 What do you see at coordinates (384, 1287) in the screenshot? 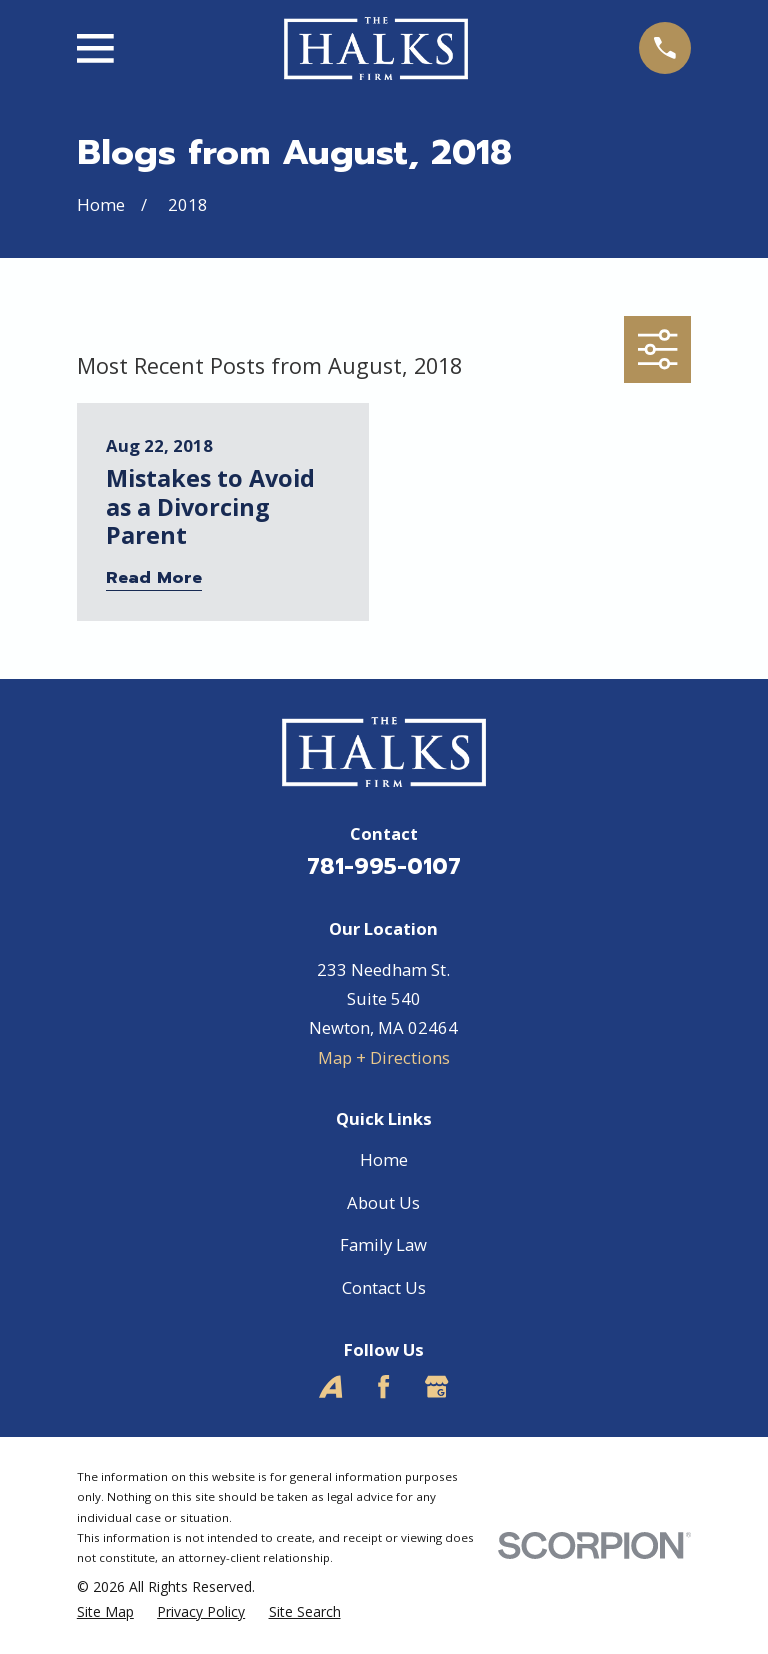
I see `Contact Us` at bounding box center [384, 1287].